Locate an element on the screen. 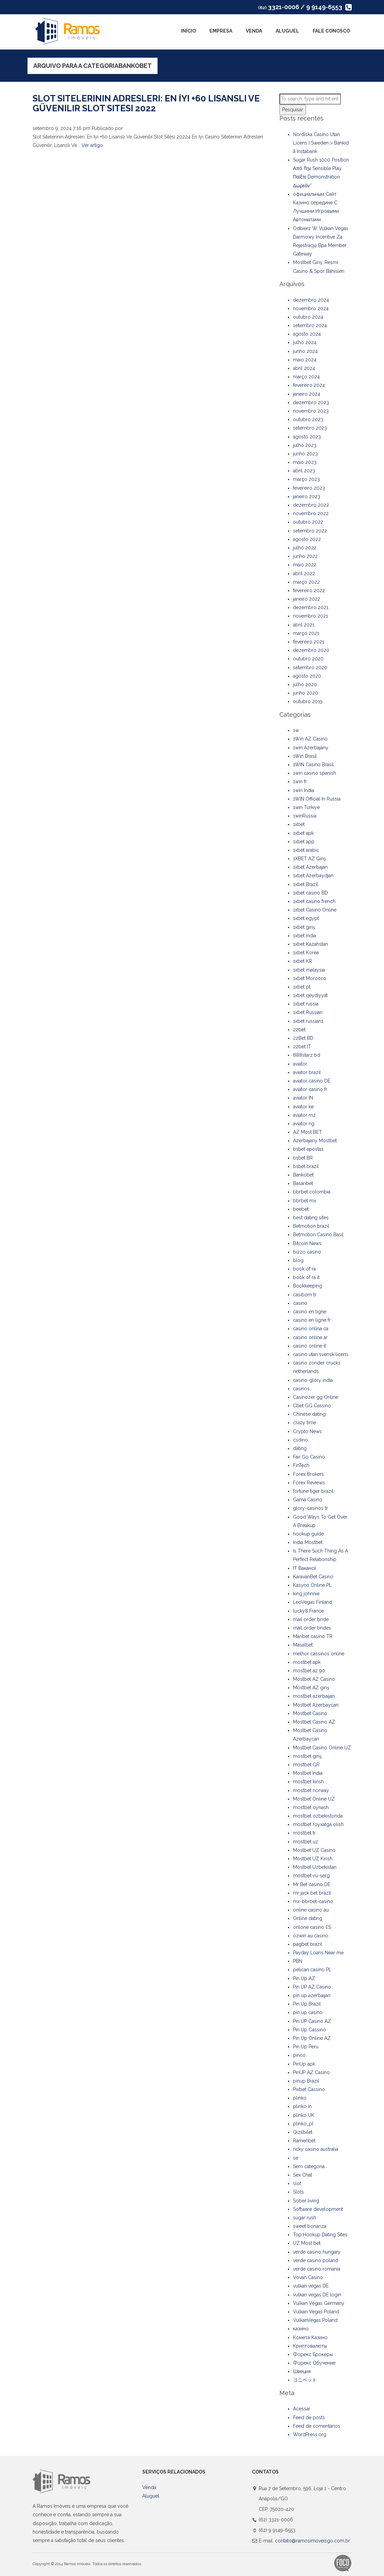  king johnnie is located at coordinates (306, 1593).